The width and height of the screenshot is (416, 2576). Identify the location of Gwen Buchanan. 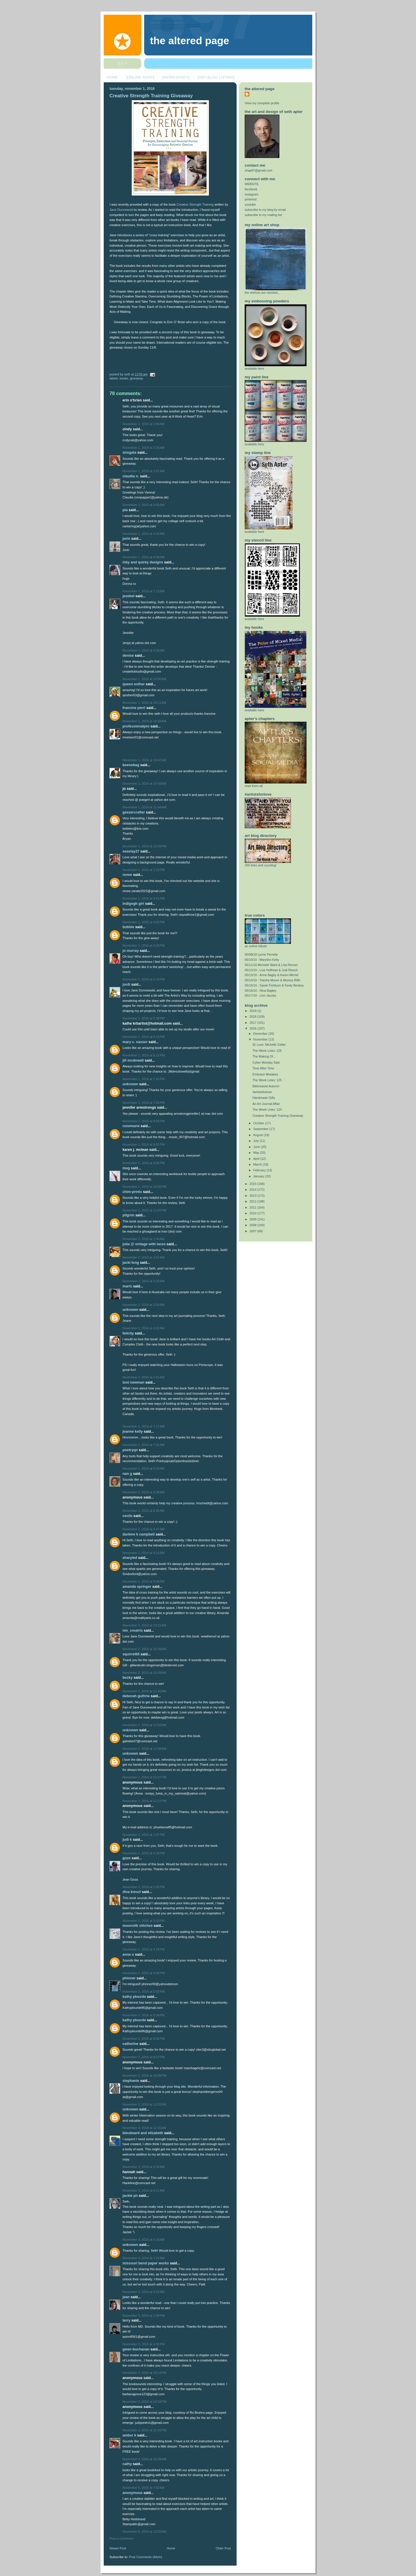
(135, 2349).